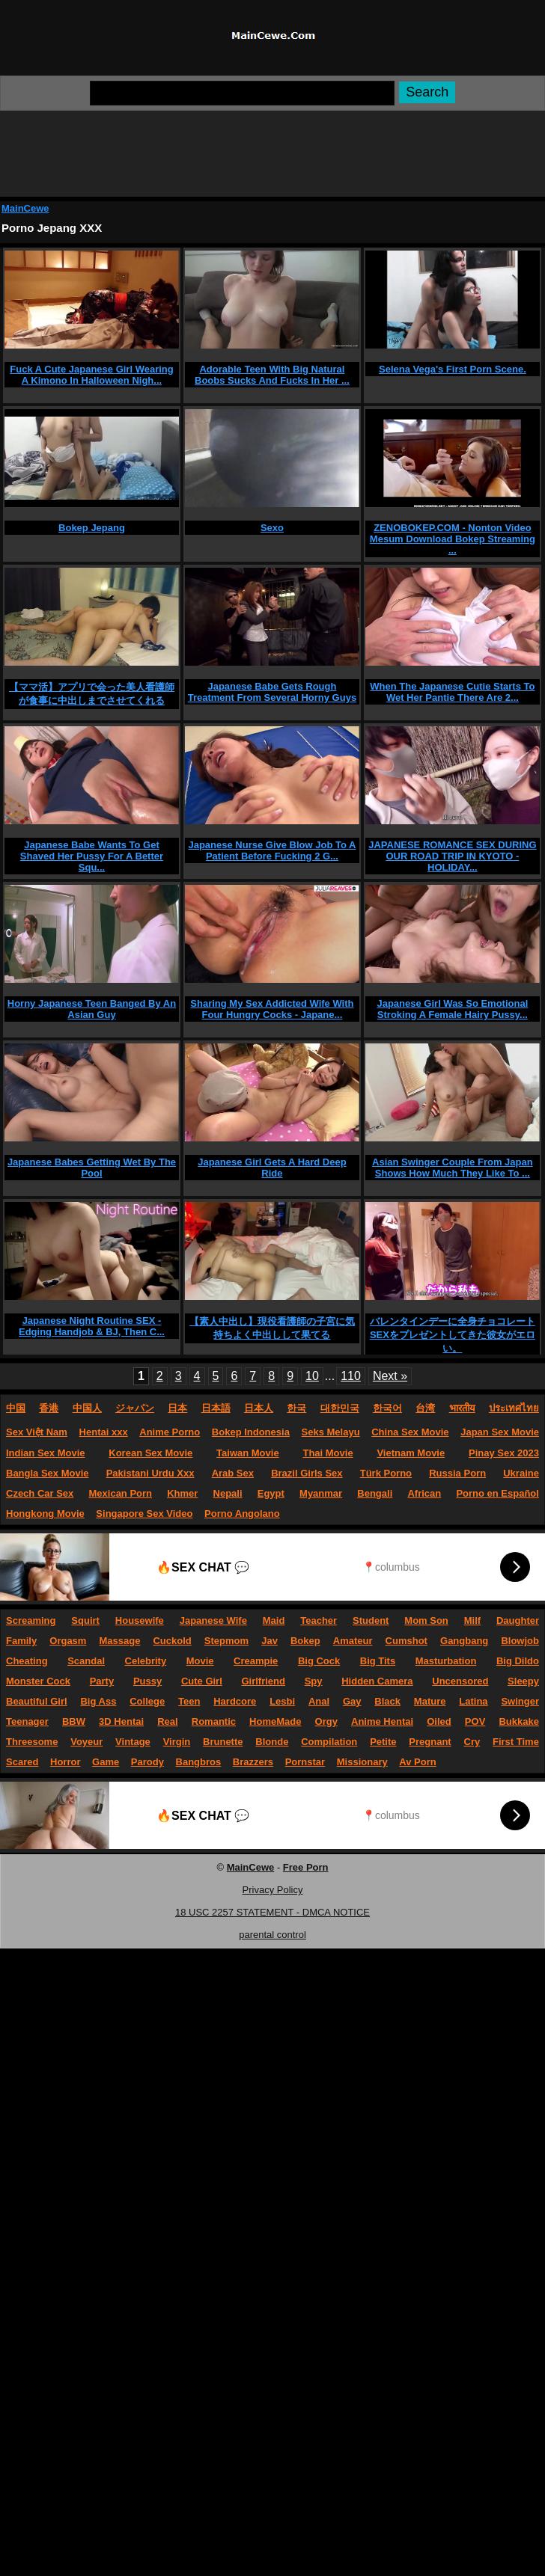  I want to click on Romantic, so click(214, 1721).